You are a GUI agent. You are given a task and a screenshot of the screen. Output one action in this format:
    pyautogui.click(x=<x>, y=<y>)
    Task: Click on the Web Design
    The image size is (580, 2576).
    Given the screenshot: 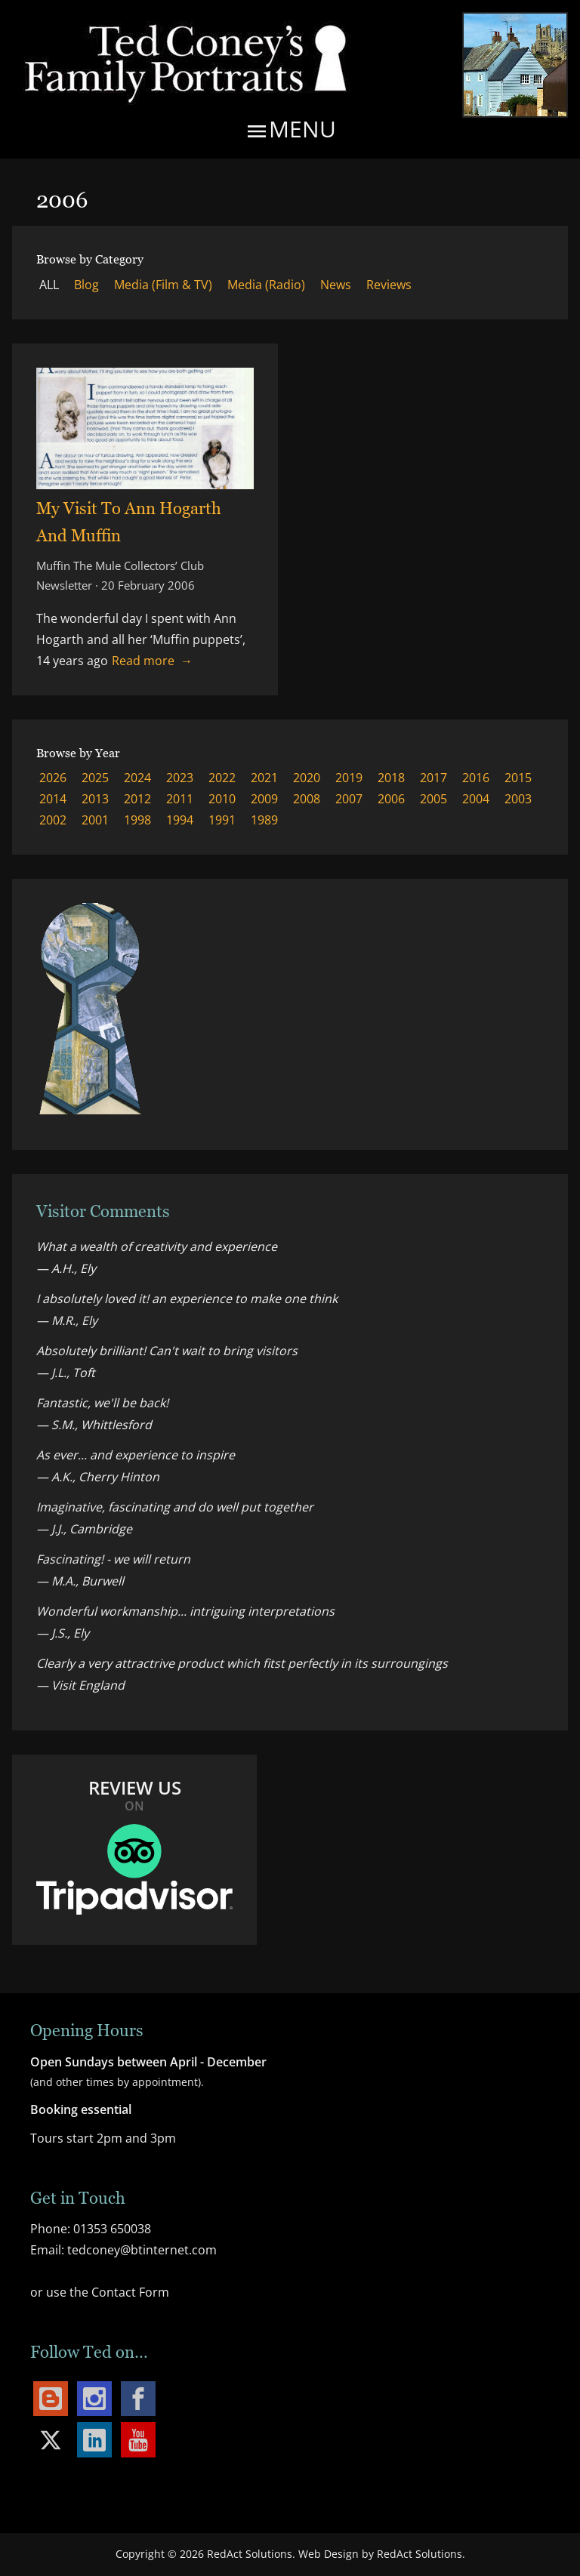 What is the action you would take?
    pyautogui.click(x=328, y=2554)
    